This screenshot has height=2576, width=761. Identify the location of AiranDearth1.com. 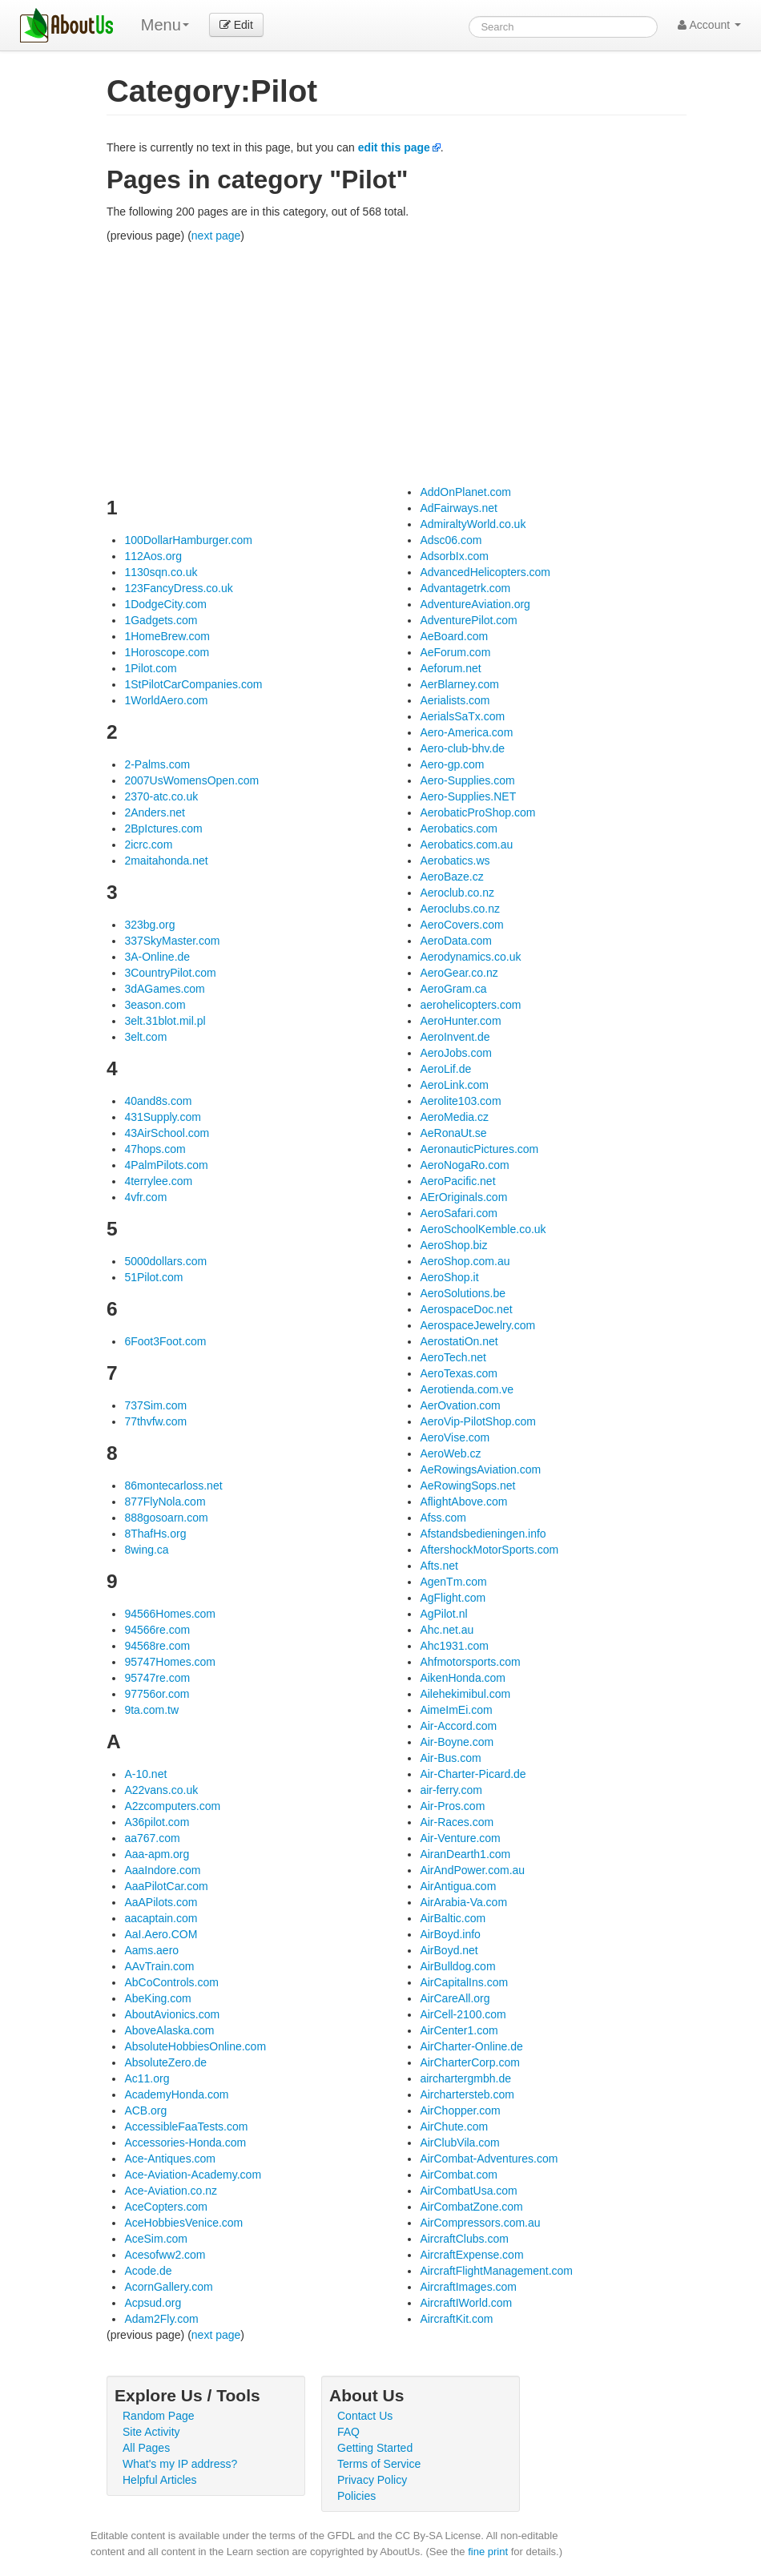
(465, 1854).